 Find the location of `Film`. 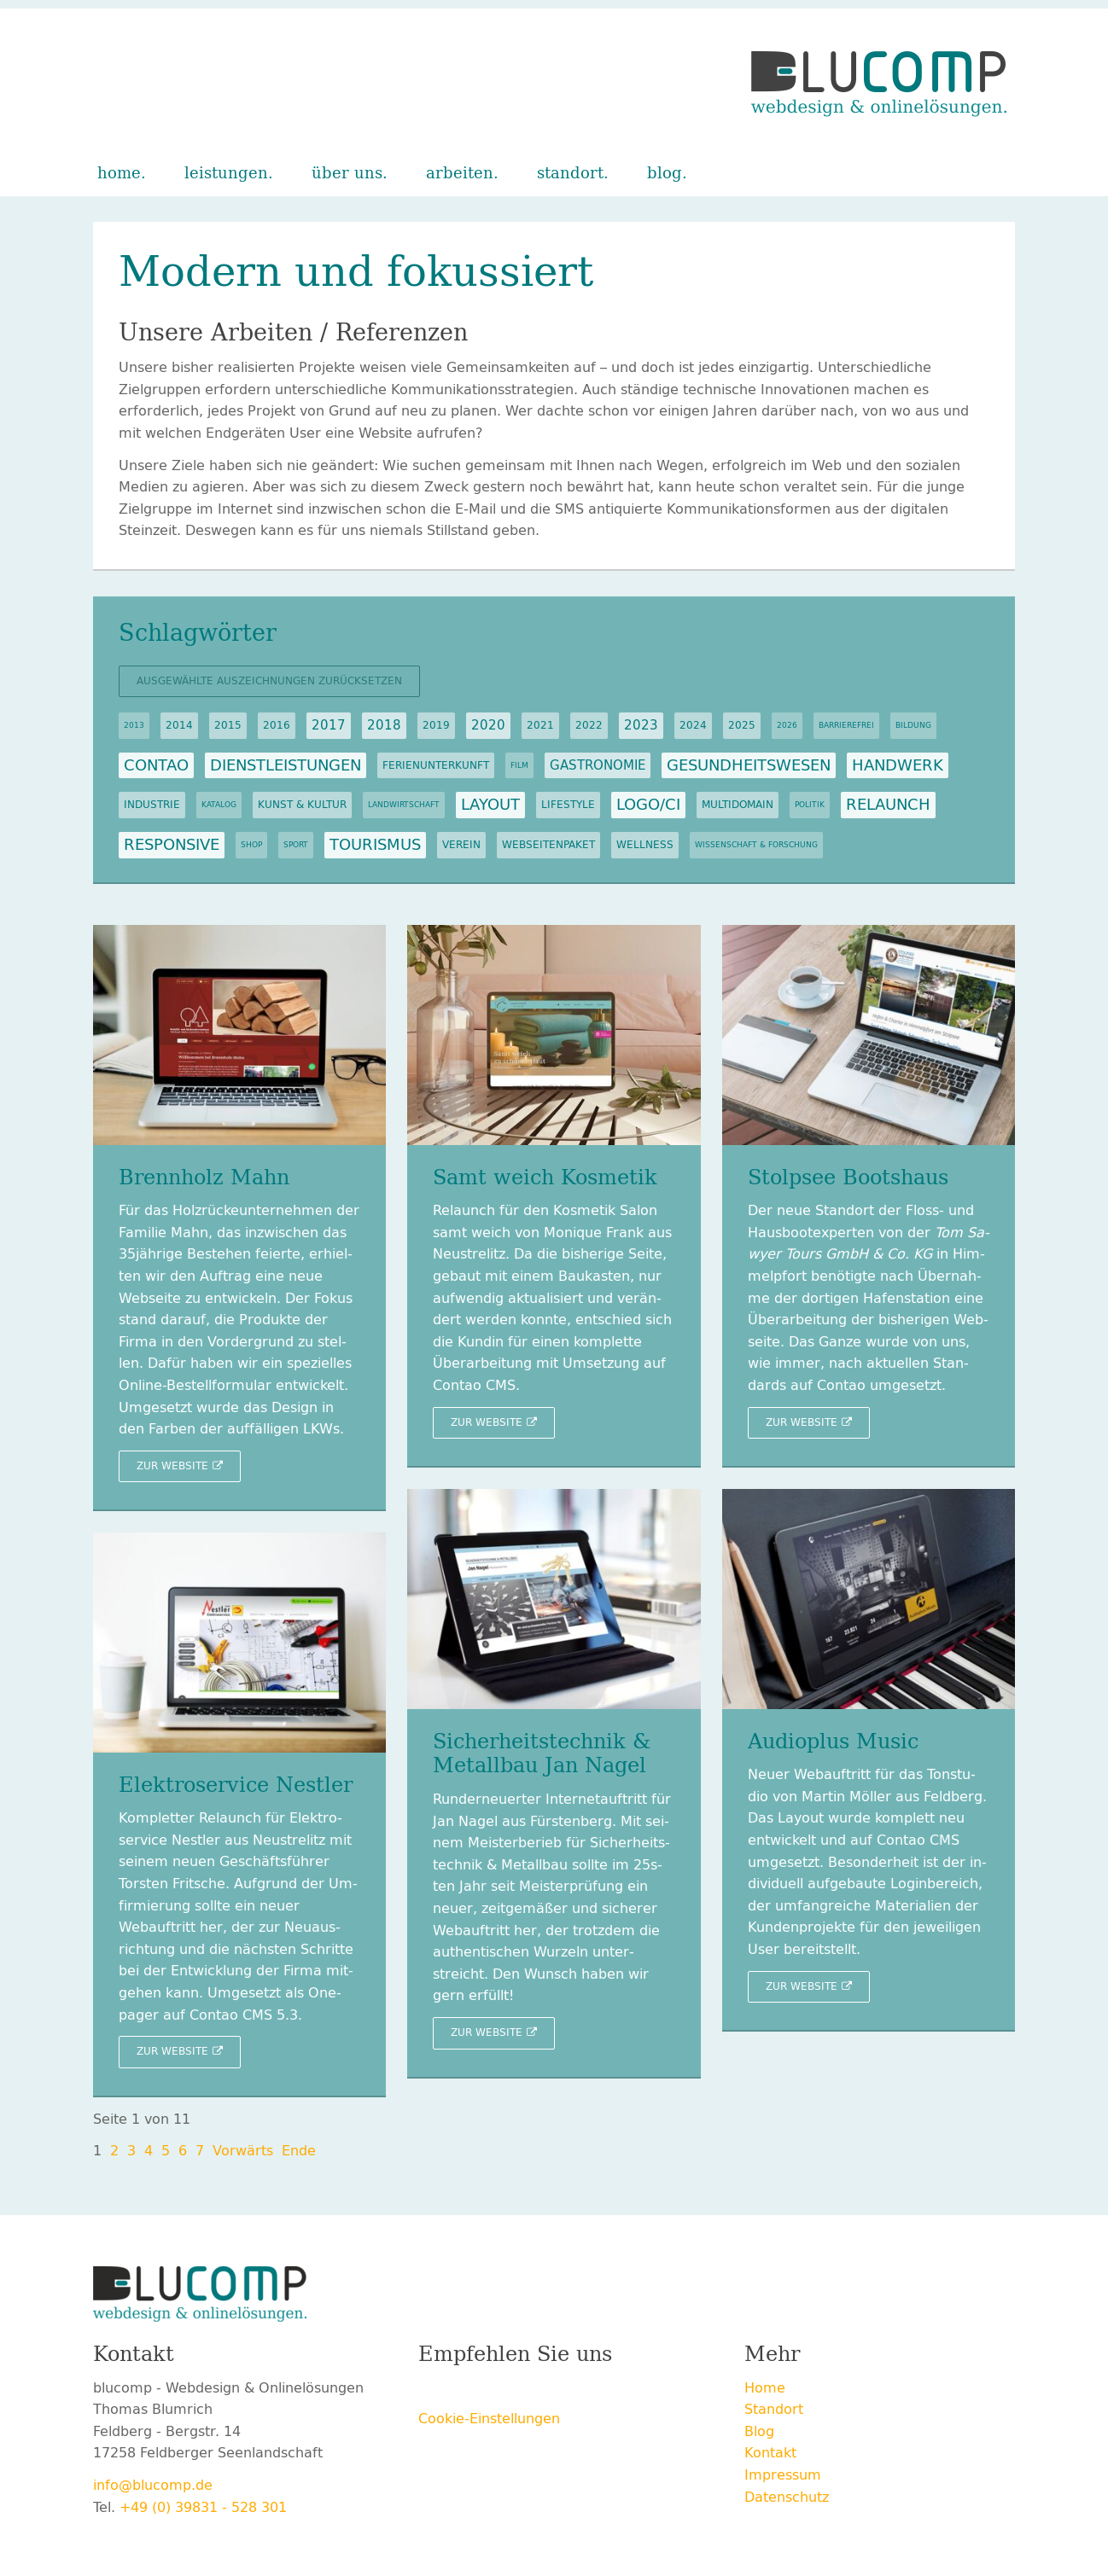

Film is located at coordinates (519, 765).